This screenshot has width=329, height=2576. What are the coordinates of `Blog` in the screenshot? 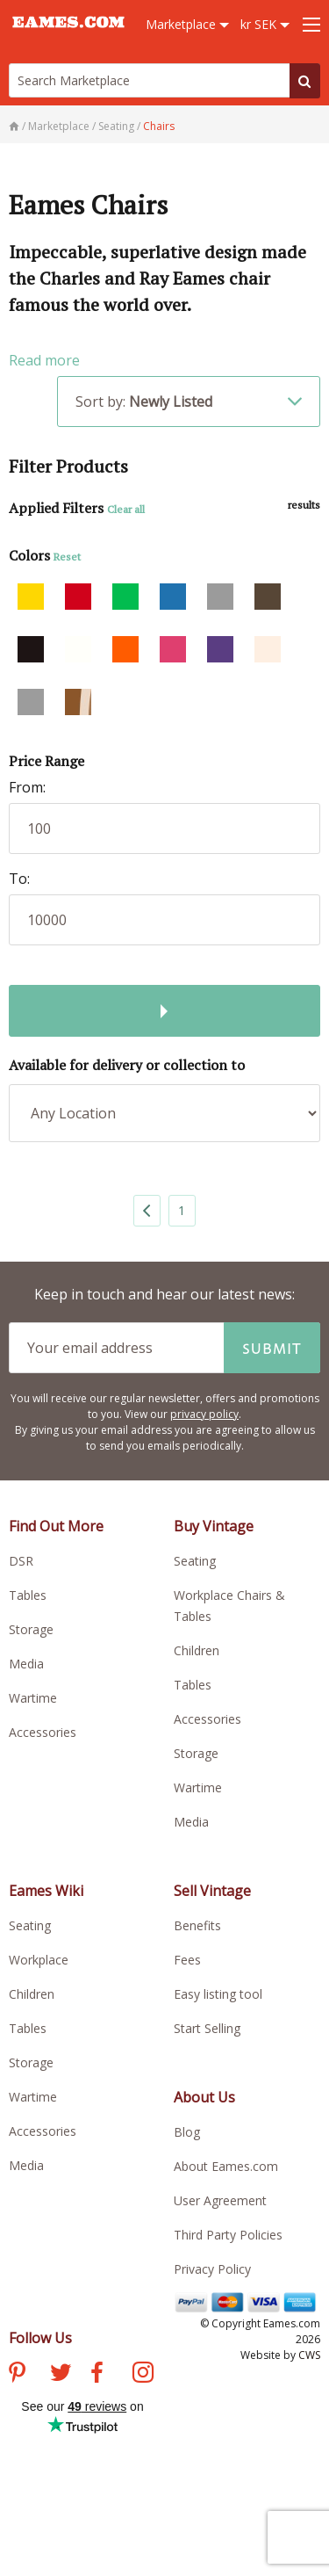 It's located at (187, 2132).